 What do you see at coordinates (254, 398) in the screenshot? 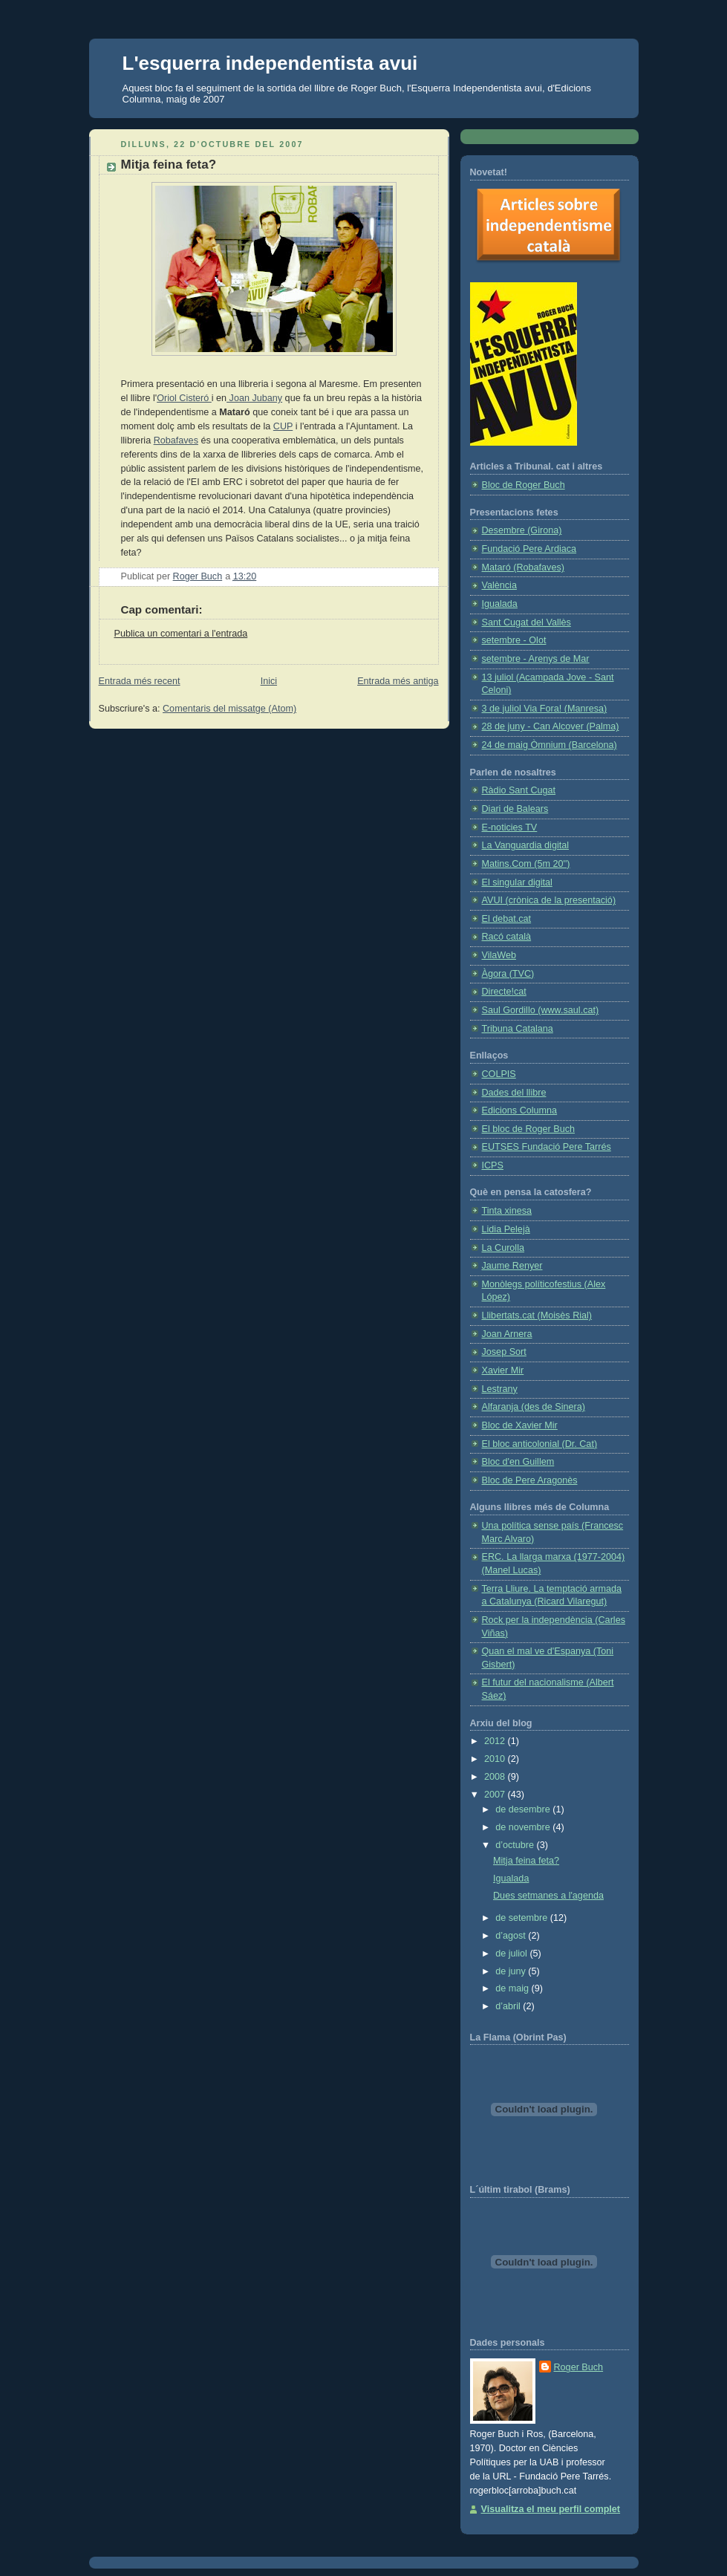
I see `Joan Jubany` at bounding box center [254, 398].